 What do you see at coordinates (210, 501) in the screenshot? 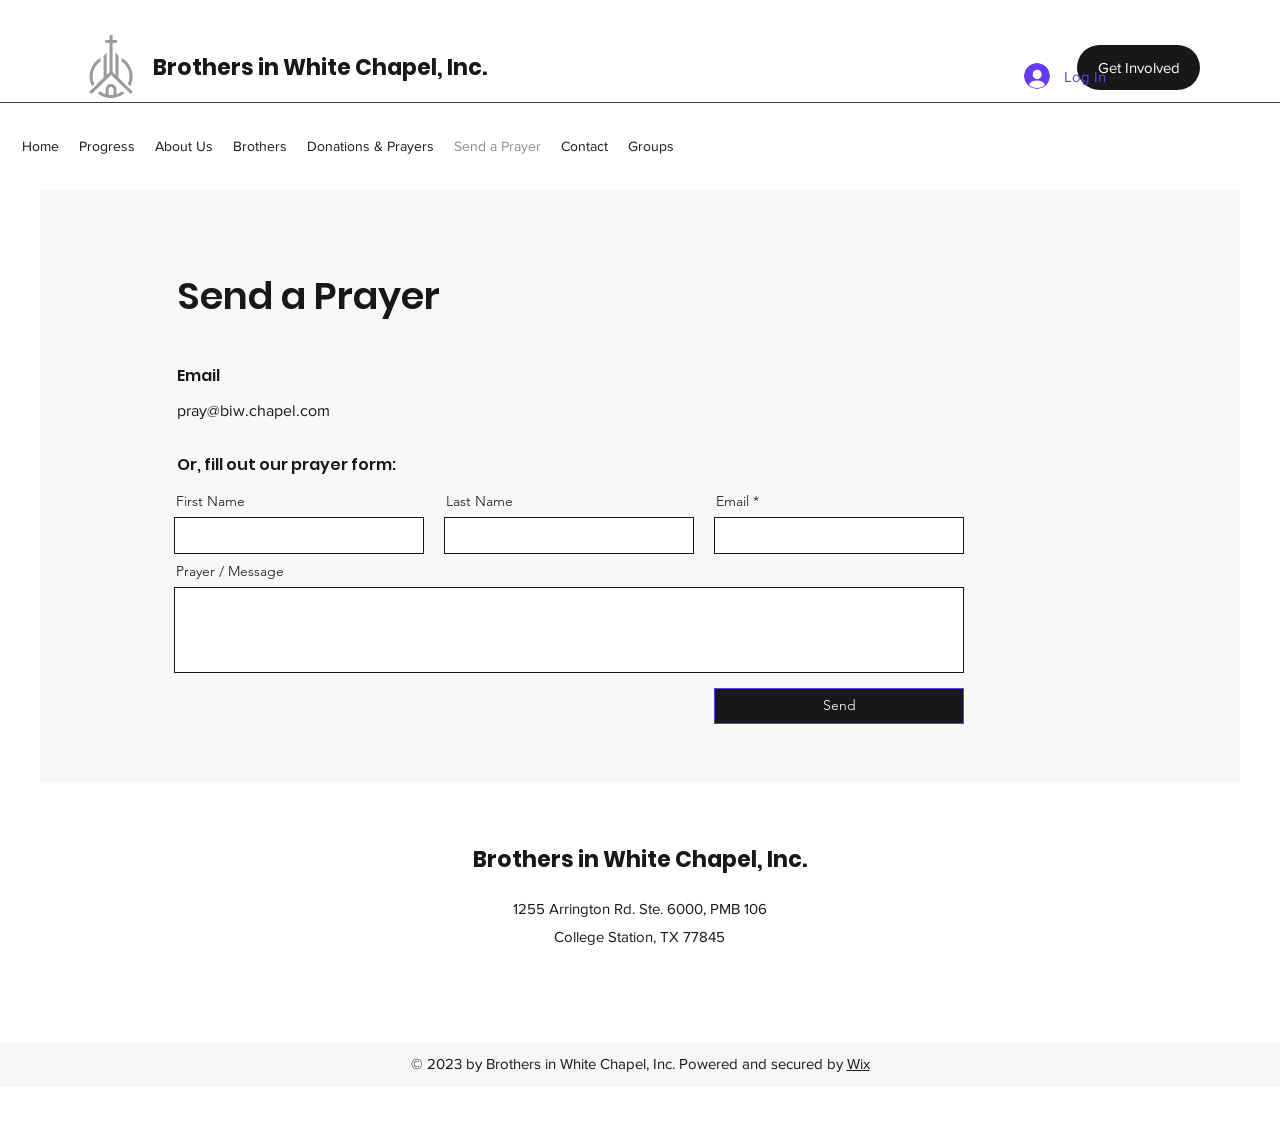
I see `First Name` at bounding box center [210, 501].